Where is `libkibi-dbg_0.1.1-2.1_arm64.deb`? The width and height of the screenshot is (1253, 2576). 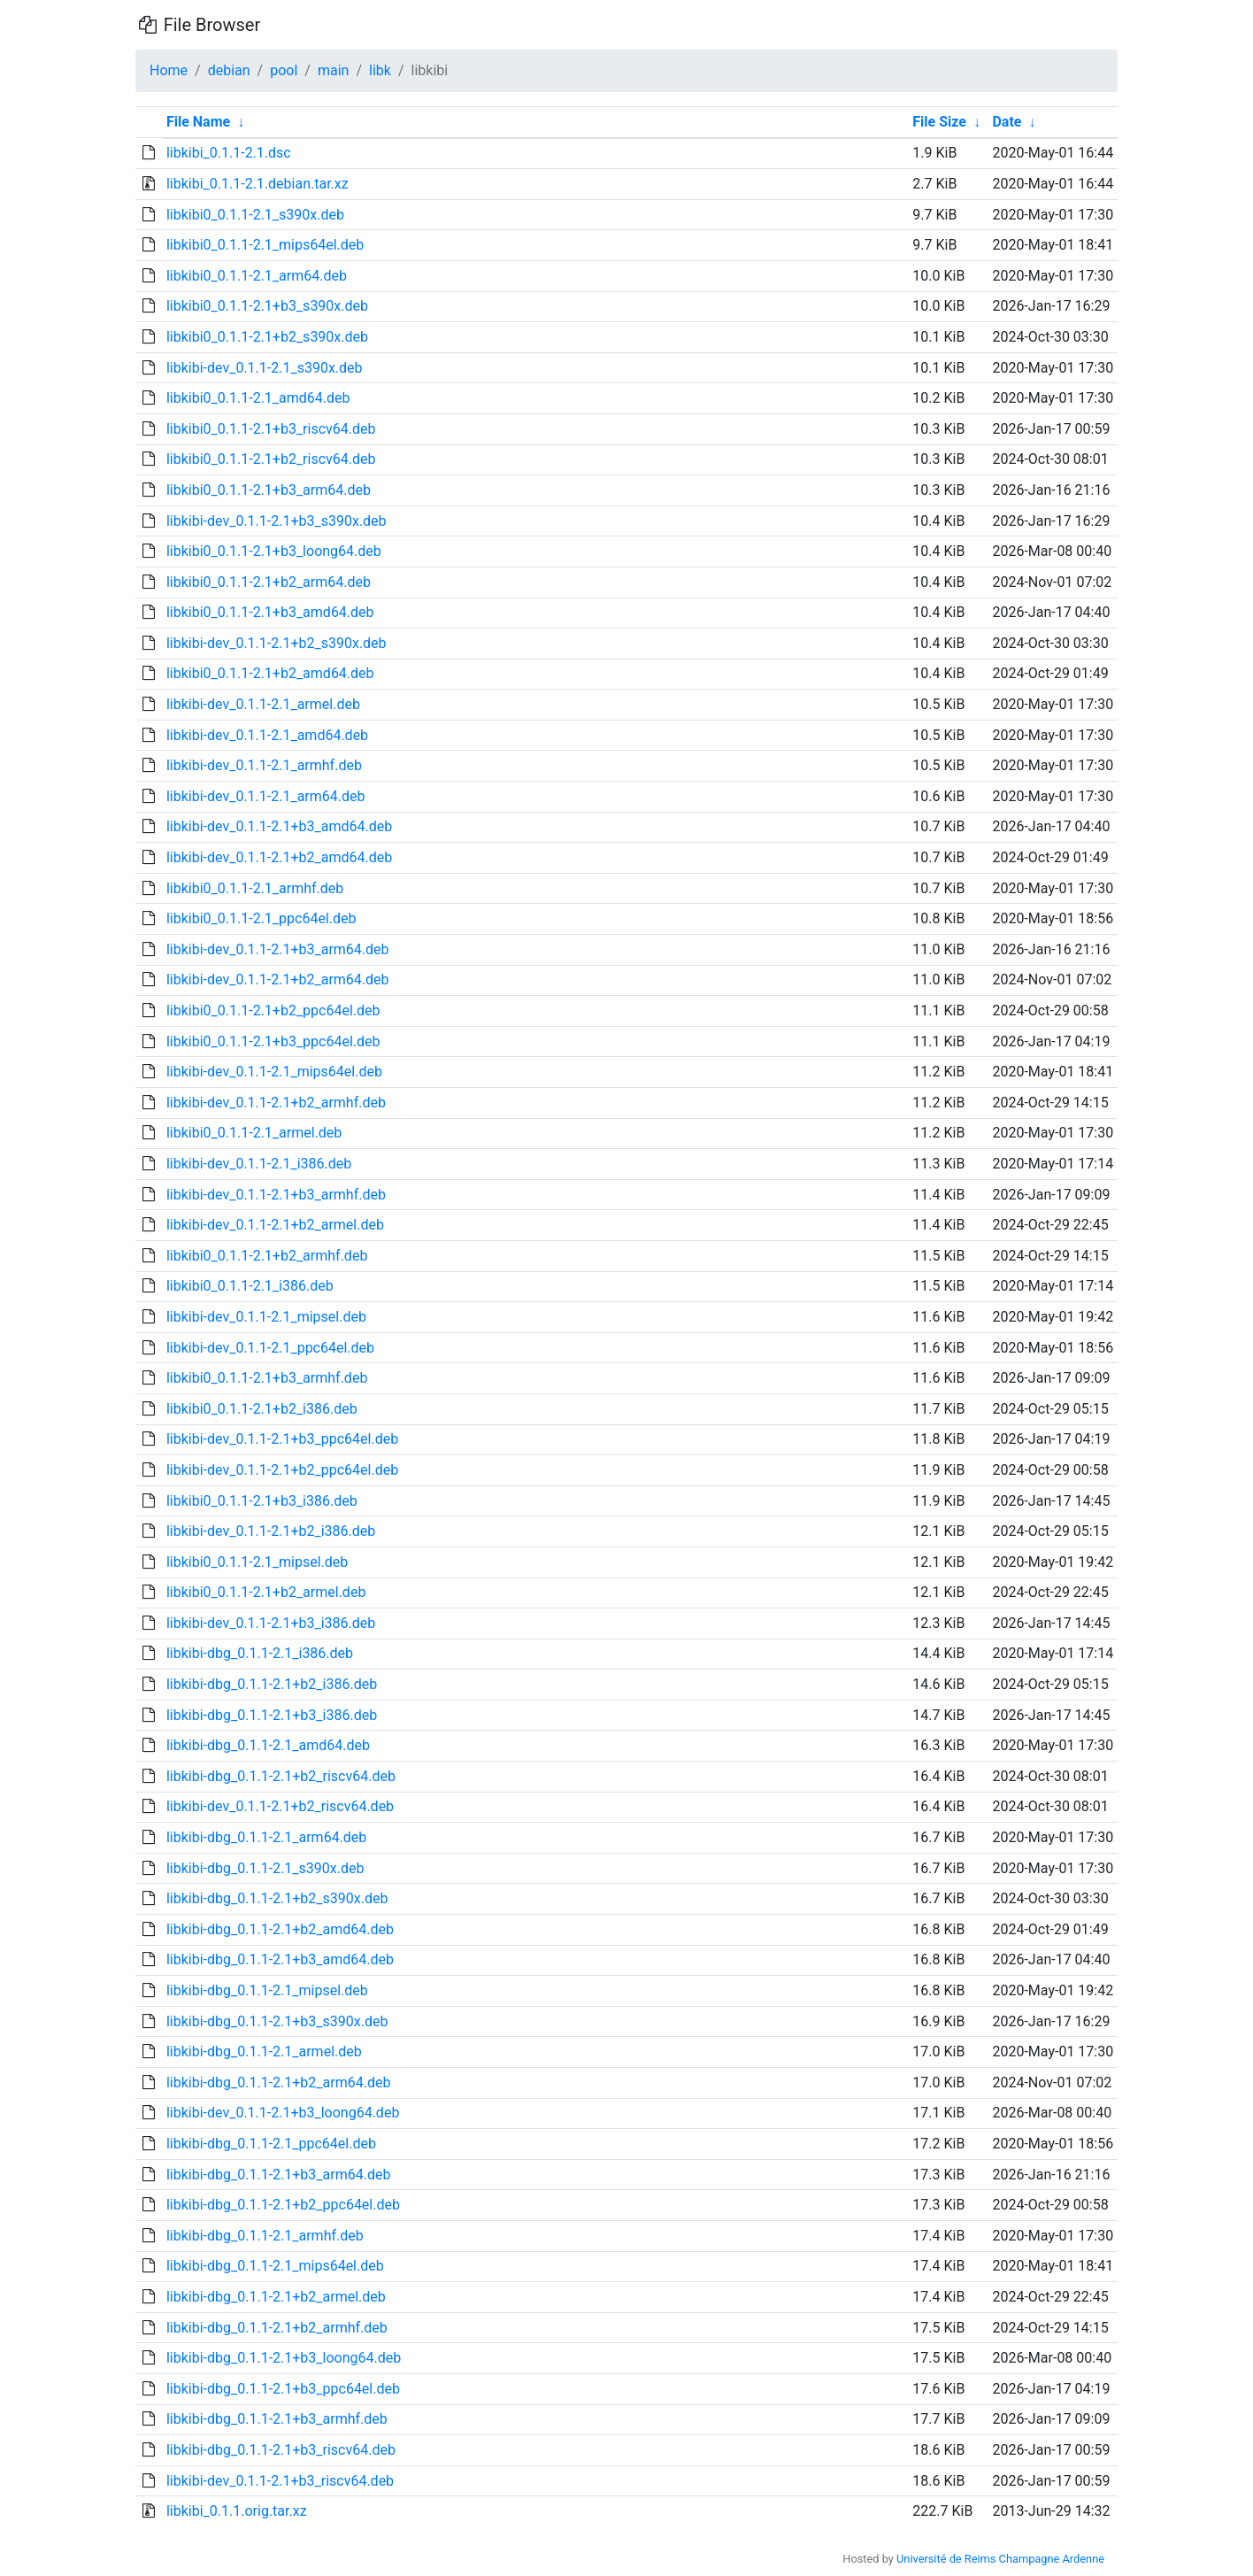
libkibi-dbg_0.1.1-2.1_arm64.deb is located at coordinates (266, 1837).